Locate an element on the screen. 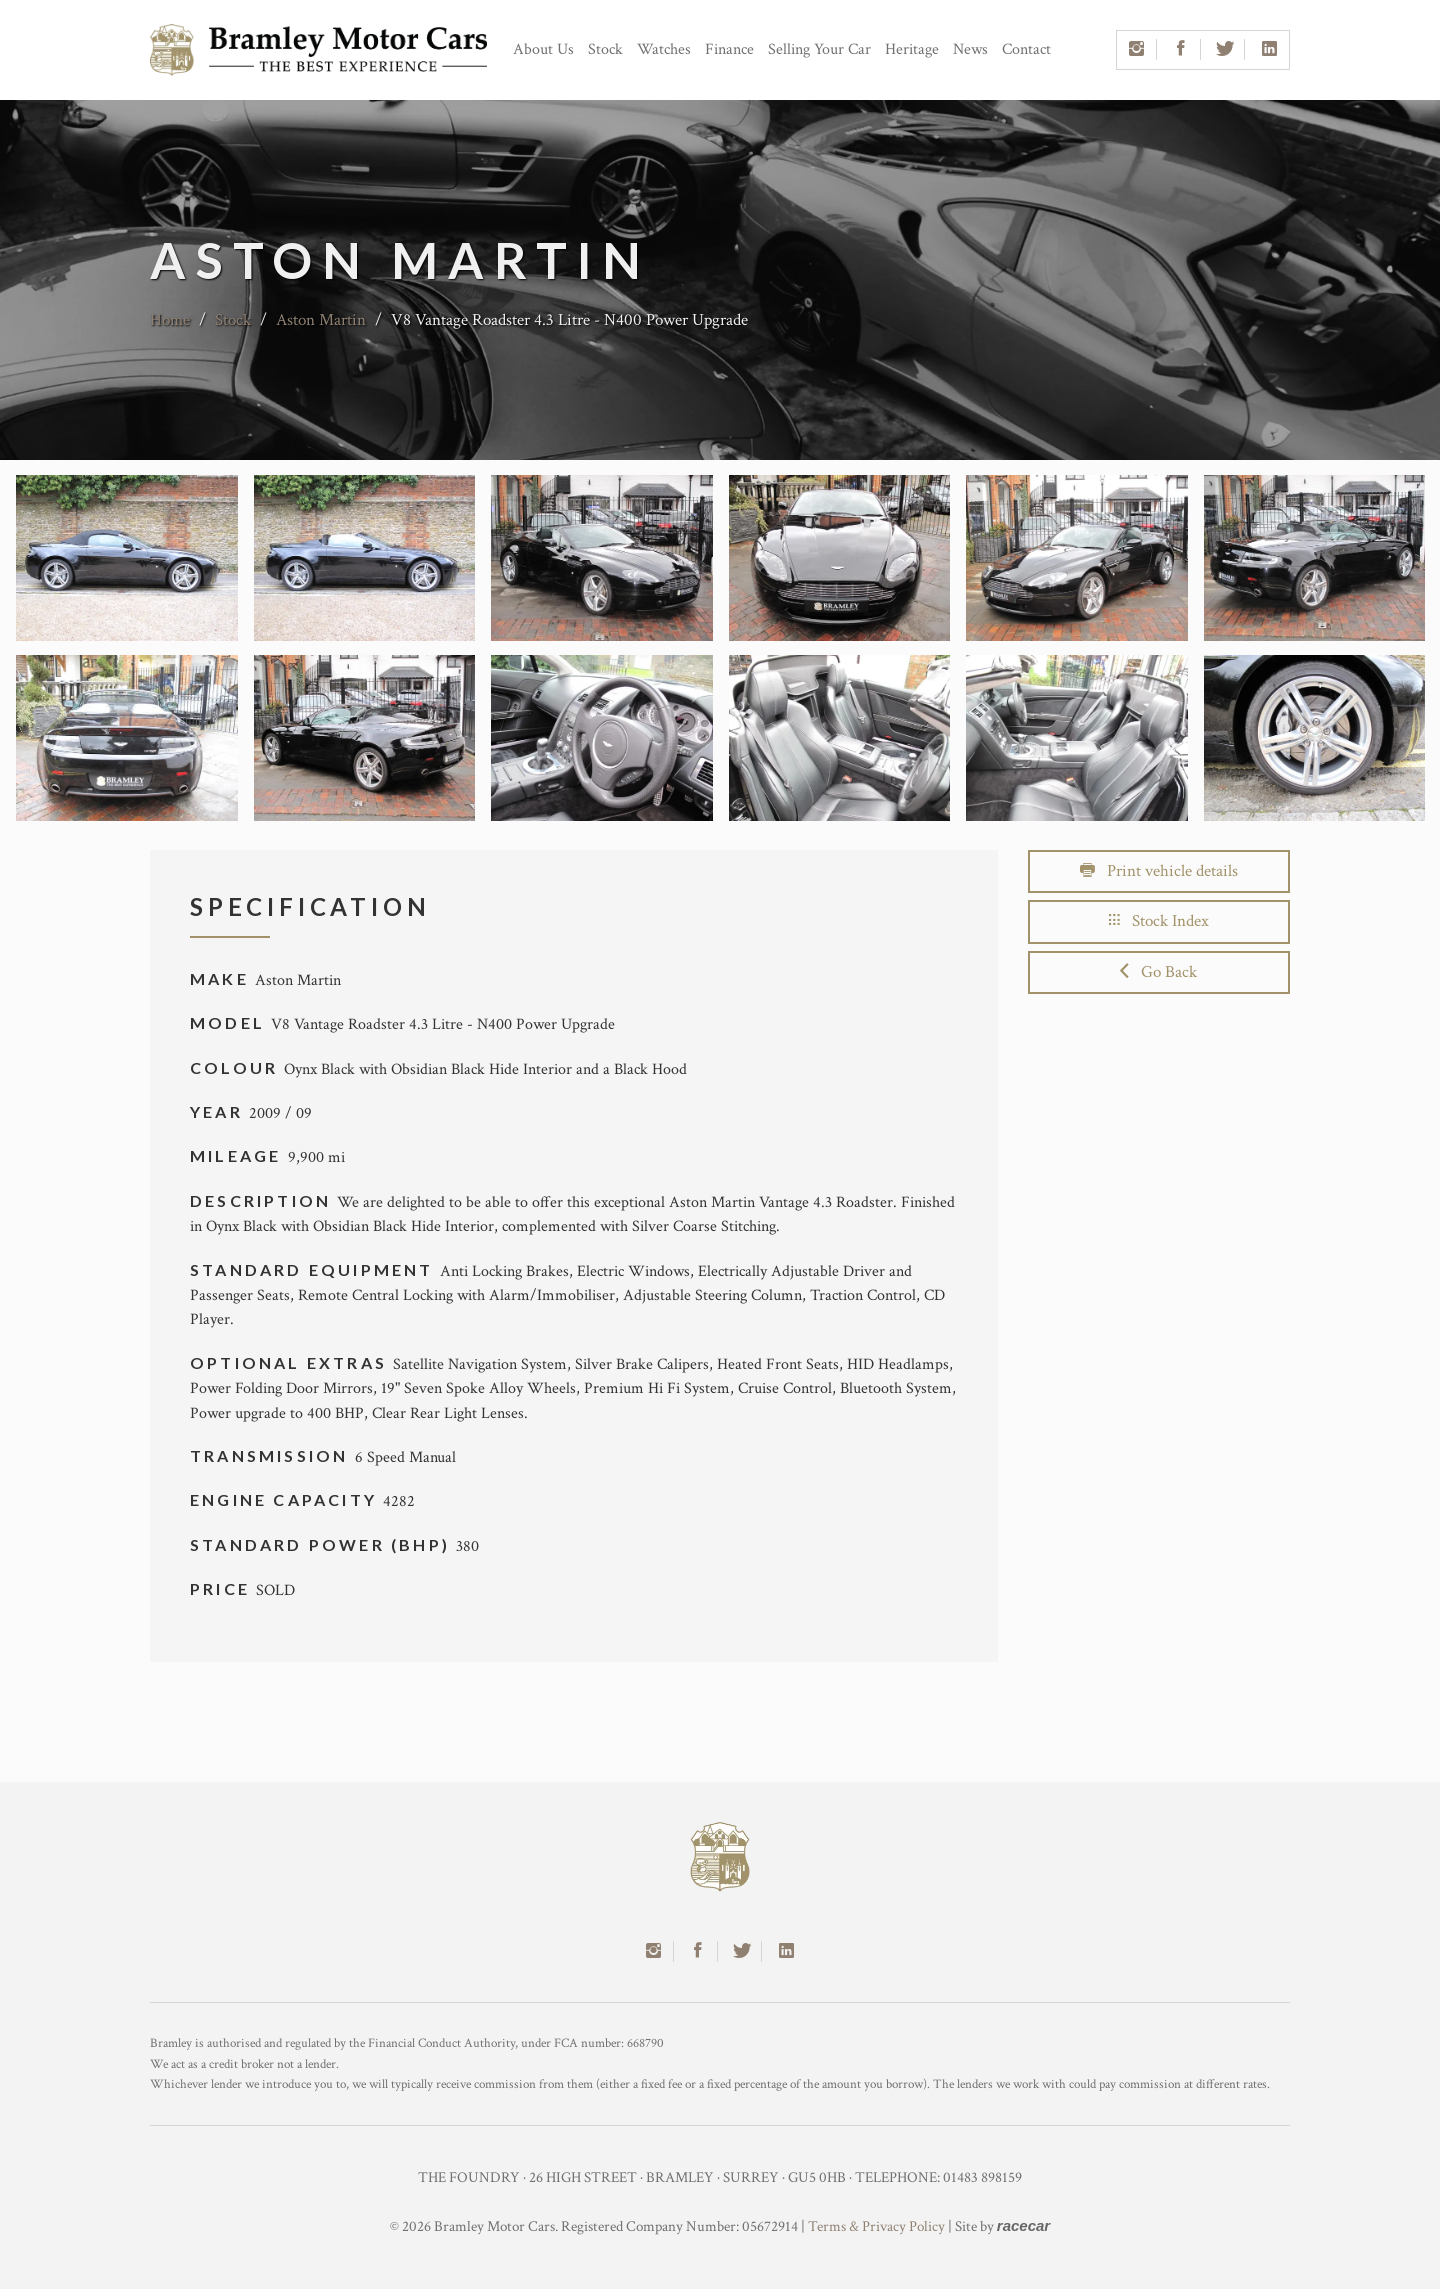  Watches is located at coordinates (664, 49).